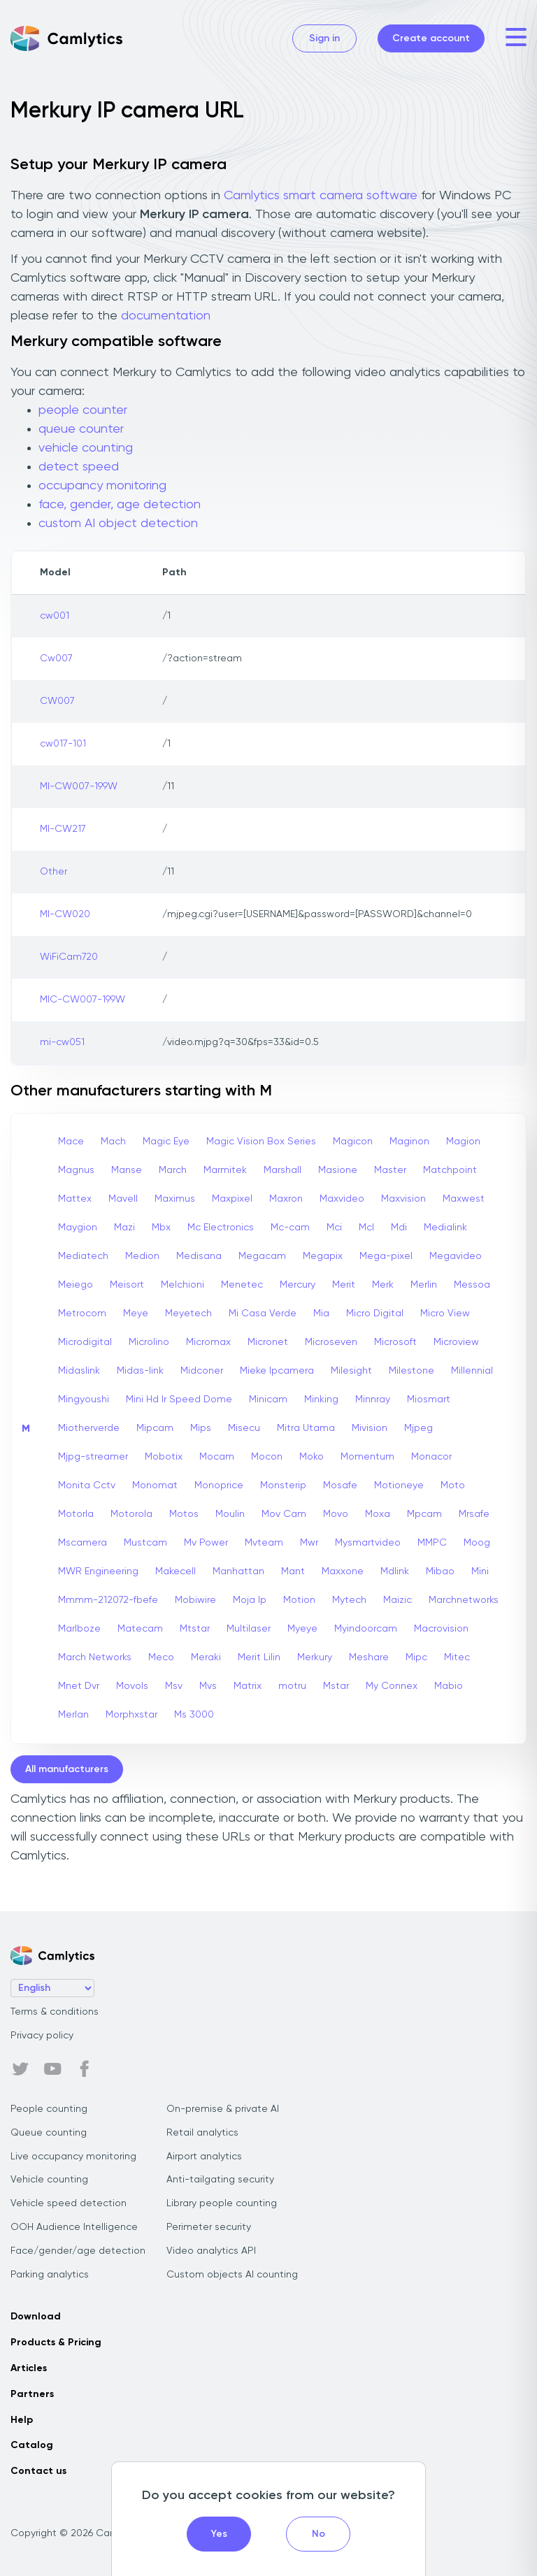  Describe the element at coordinates (232, 1199) in the screenshot. I see `Maxpixel` at that location.